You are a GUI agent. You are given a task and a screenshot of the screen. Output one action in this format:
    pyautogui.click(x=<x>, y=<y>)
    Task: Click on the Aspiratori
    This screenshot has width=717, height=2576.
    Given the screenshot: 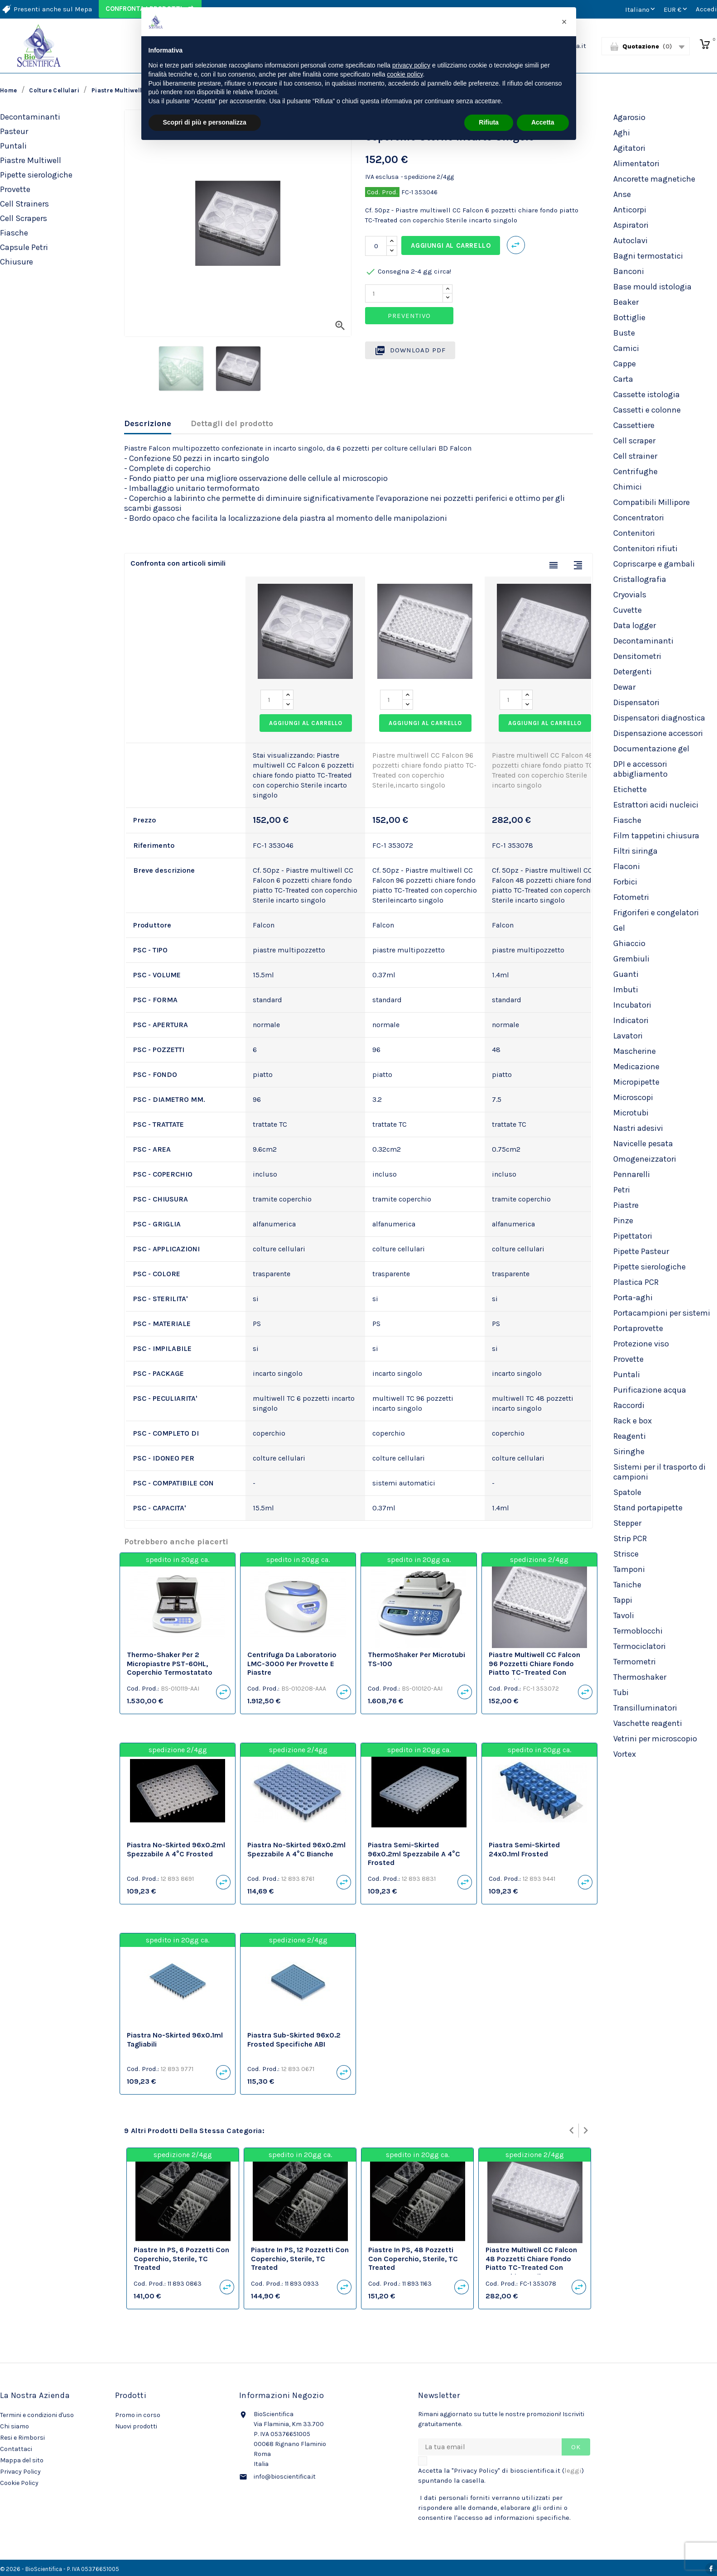 What is the action you would take?
    pyautogui.click(x=631, y=225)
    